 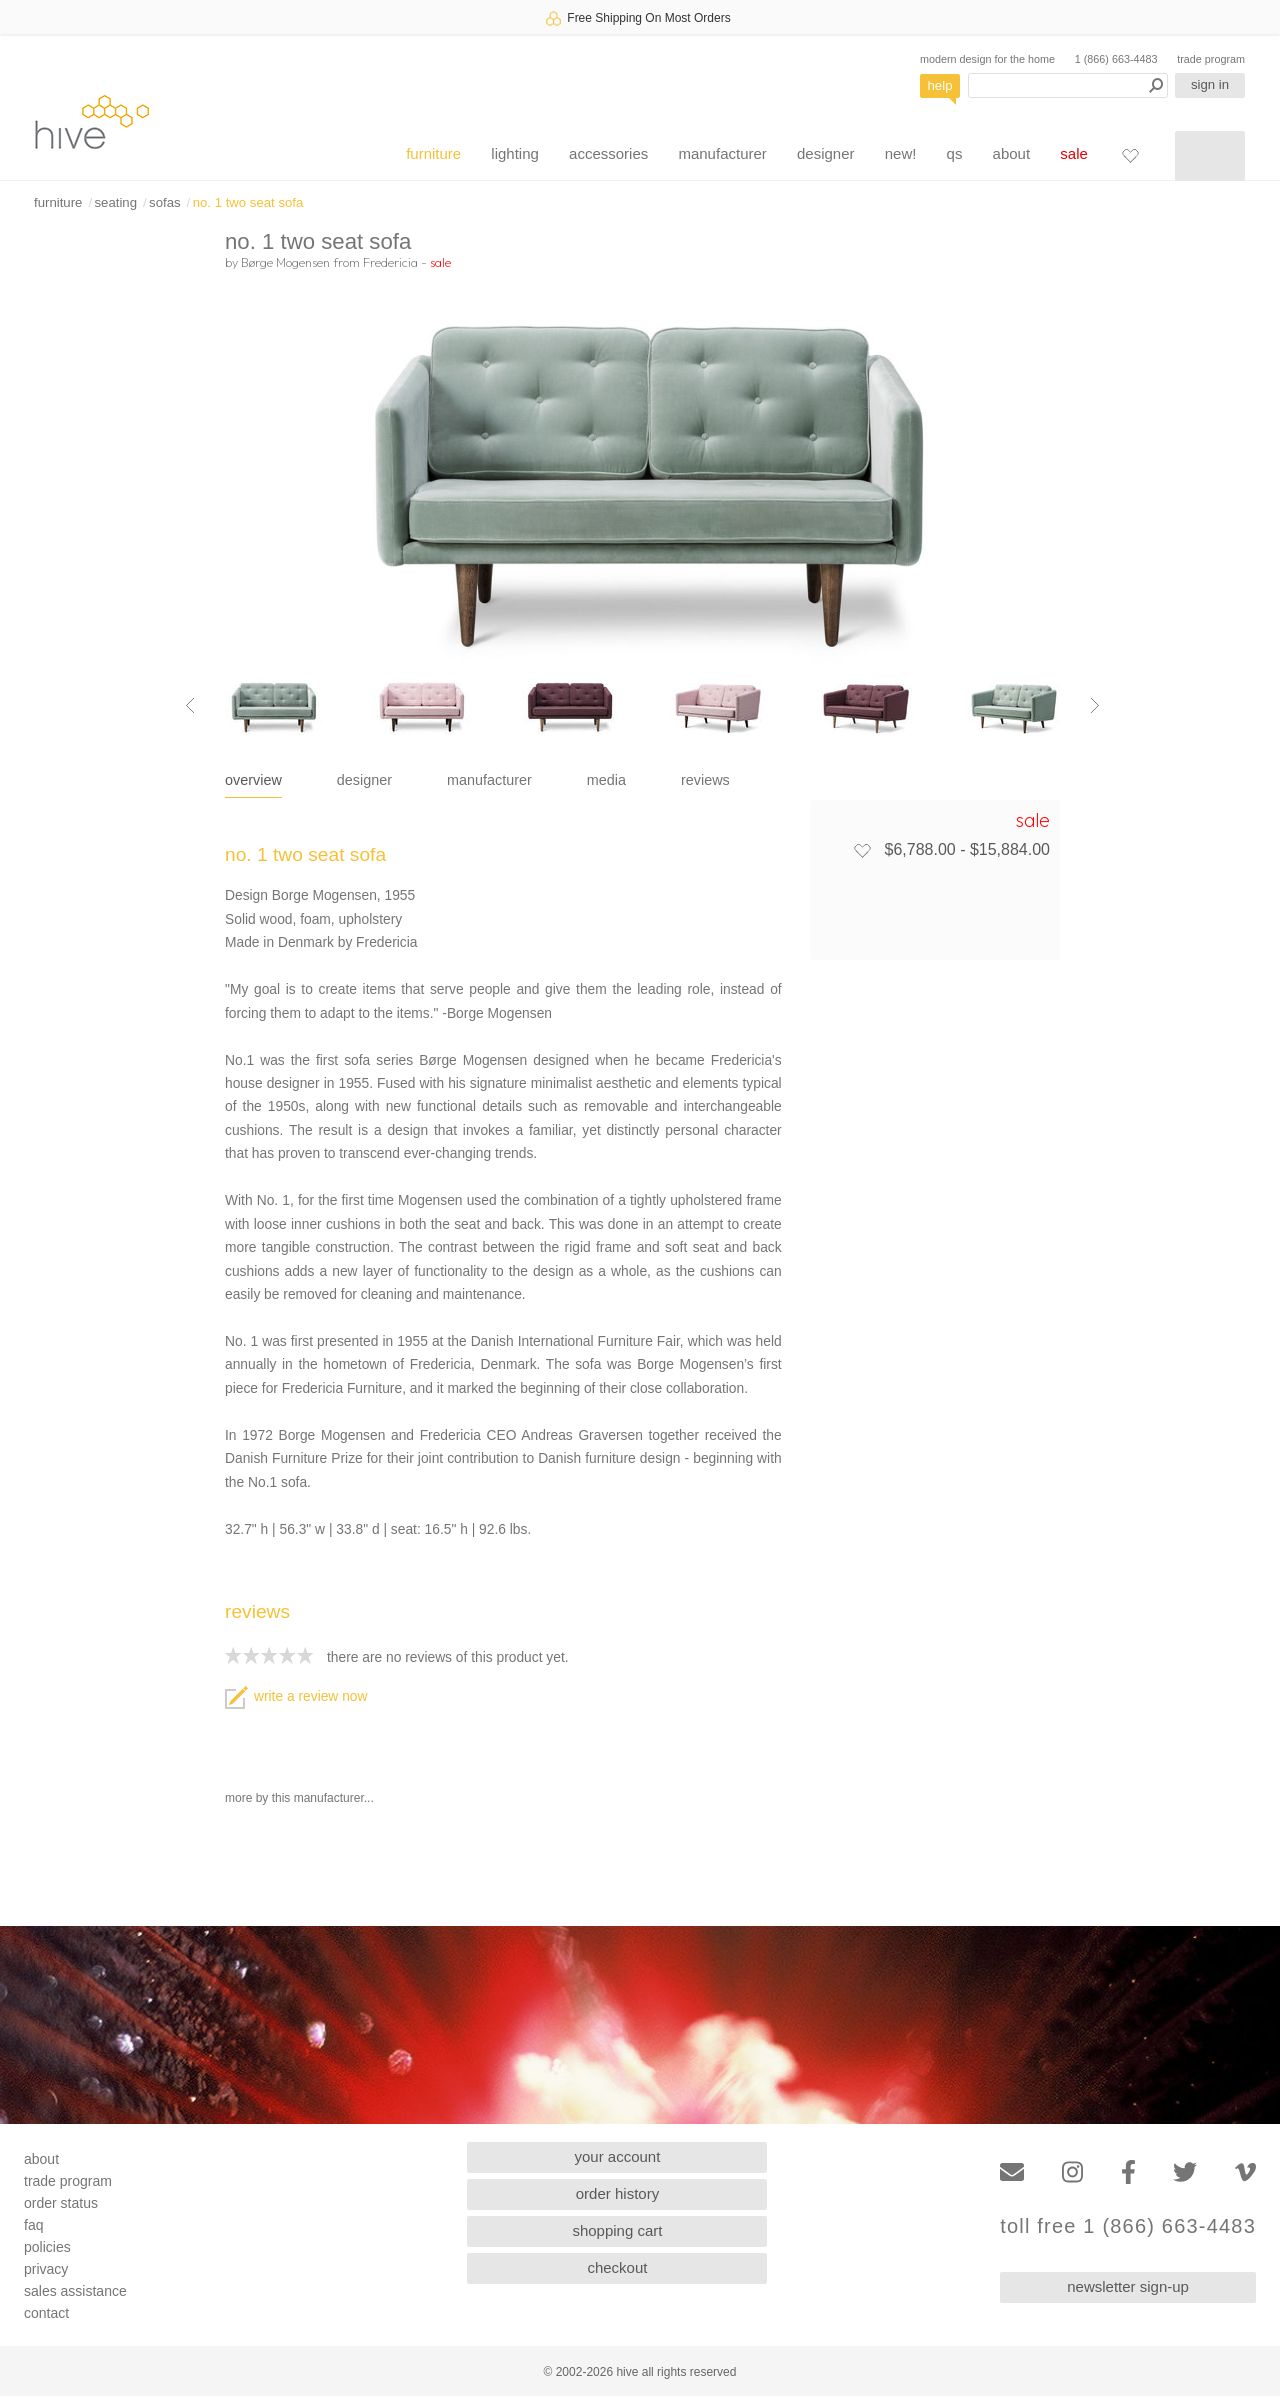 I want to click on your account, so click(x=618, y=2156).